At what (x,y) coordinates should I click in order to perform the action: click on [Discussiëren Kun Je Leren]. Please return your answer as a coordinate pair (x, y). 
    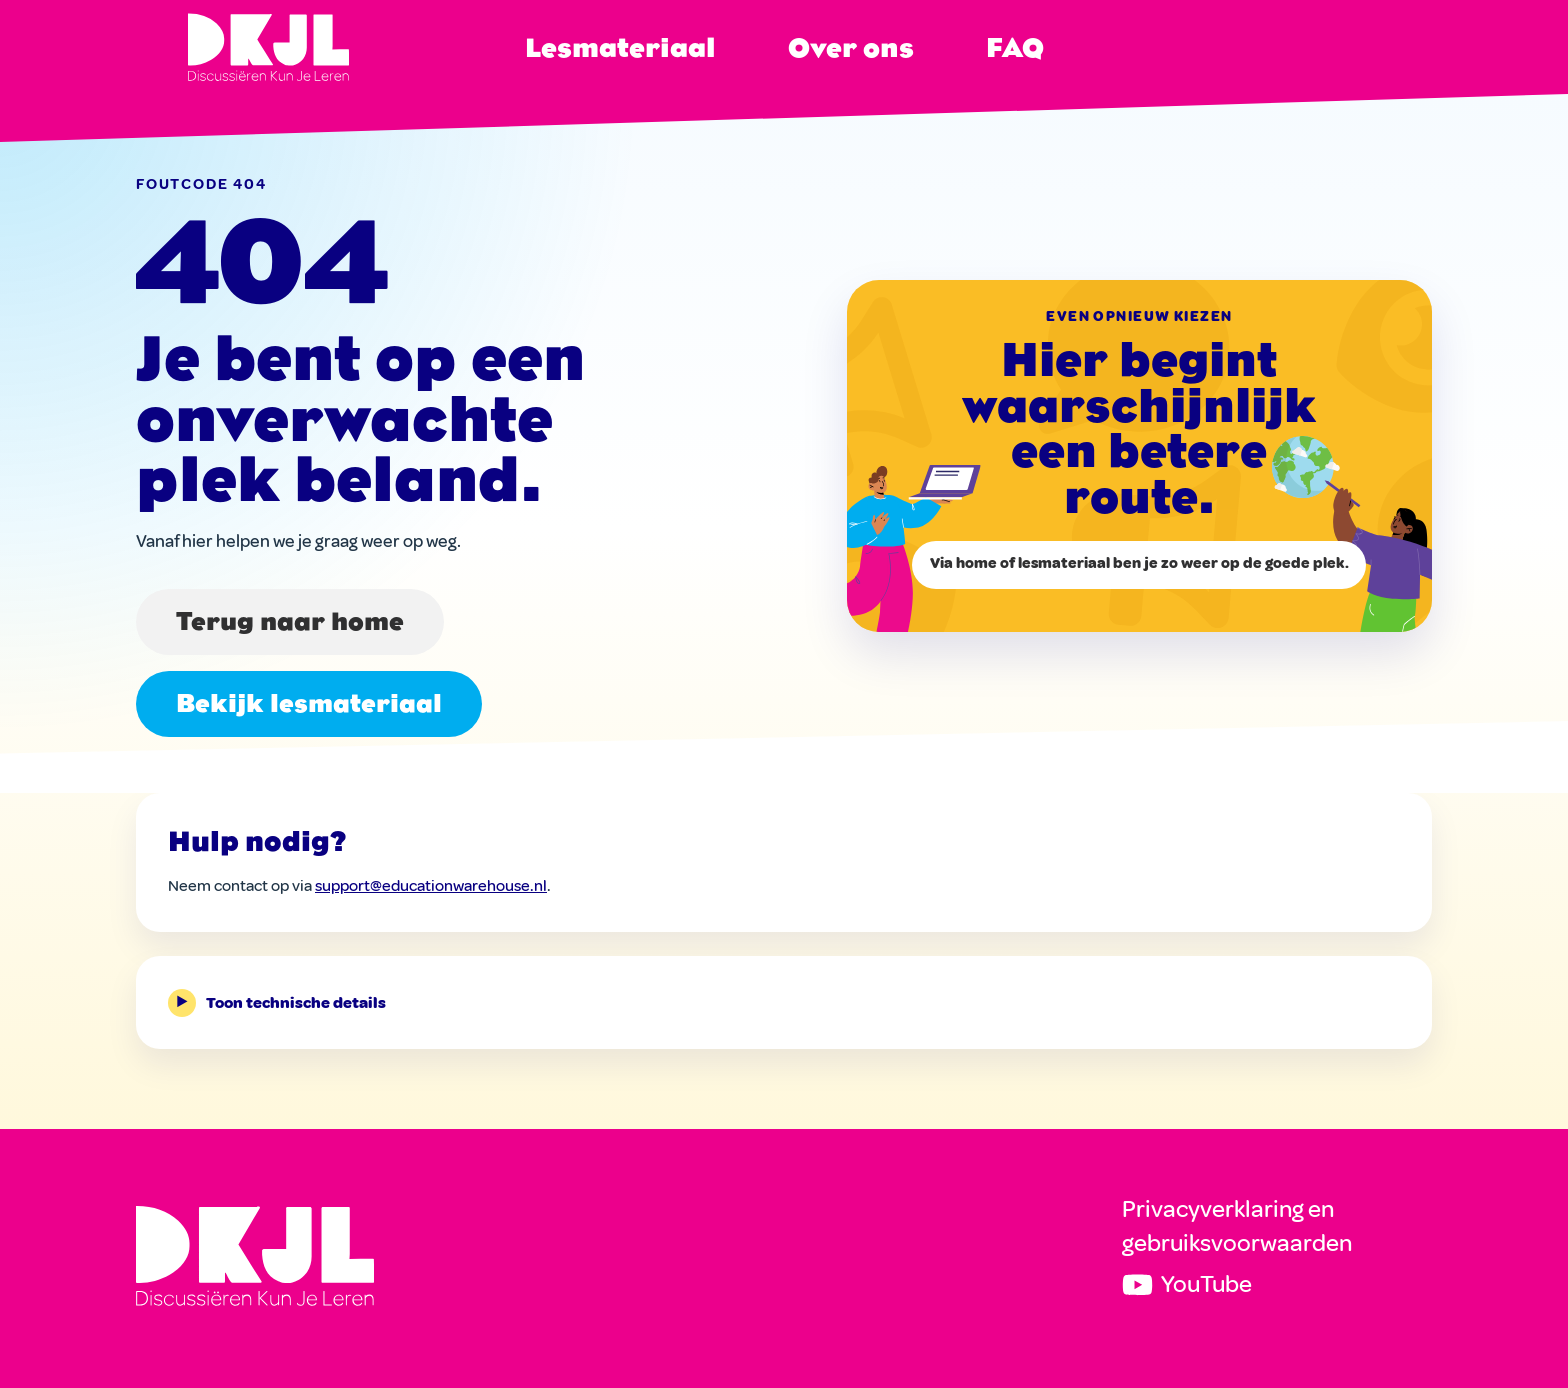
    Looking at the image, I should click on (255, 1255).